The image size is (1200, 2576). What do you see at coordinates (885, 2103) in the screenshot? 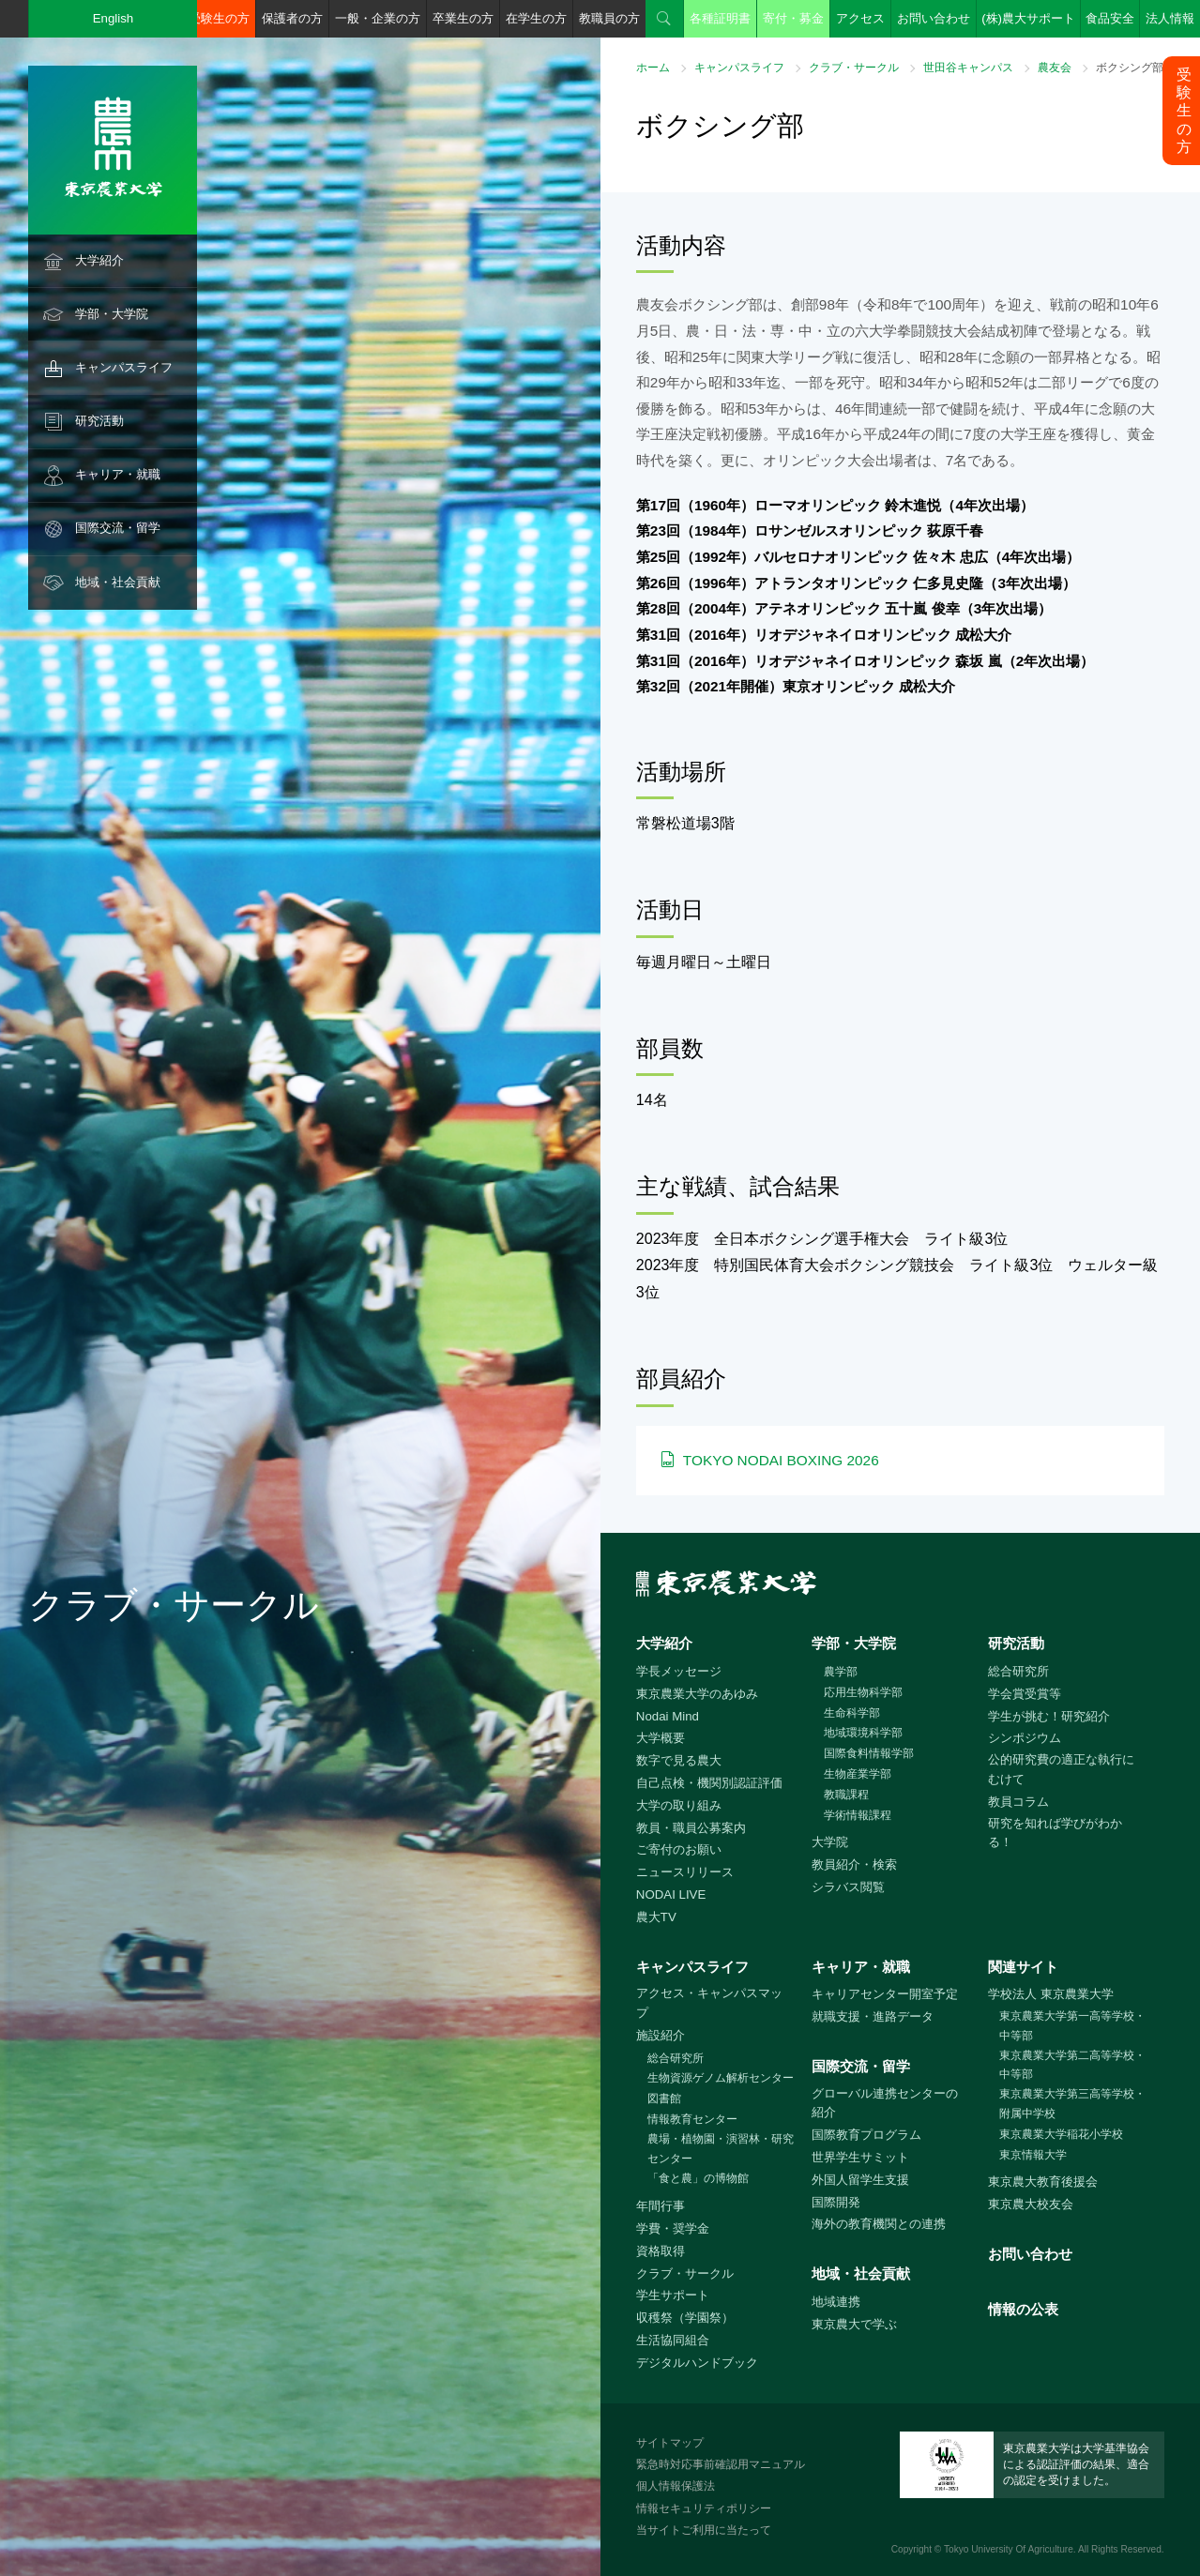
I see `グローバル連携センターの紹介` at bounding box center [885, 2103].